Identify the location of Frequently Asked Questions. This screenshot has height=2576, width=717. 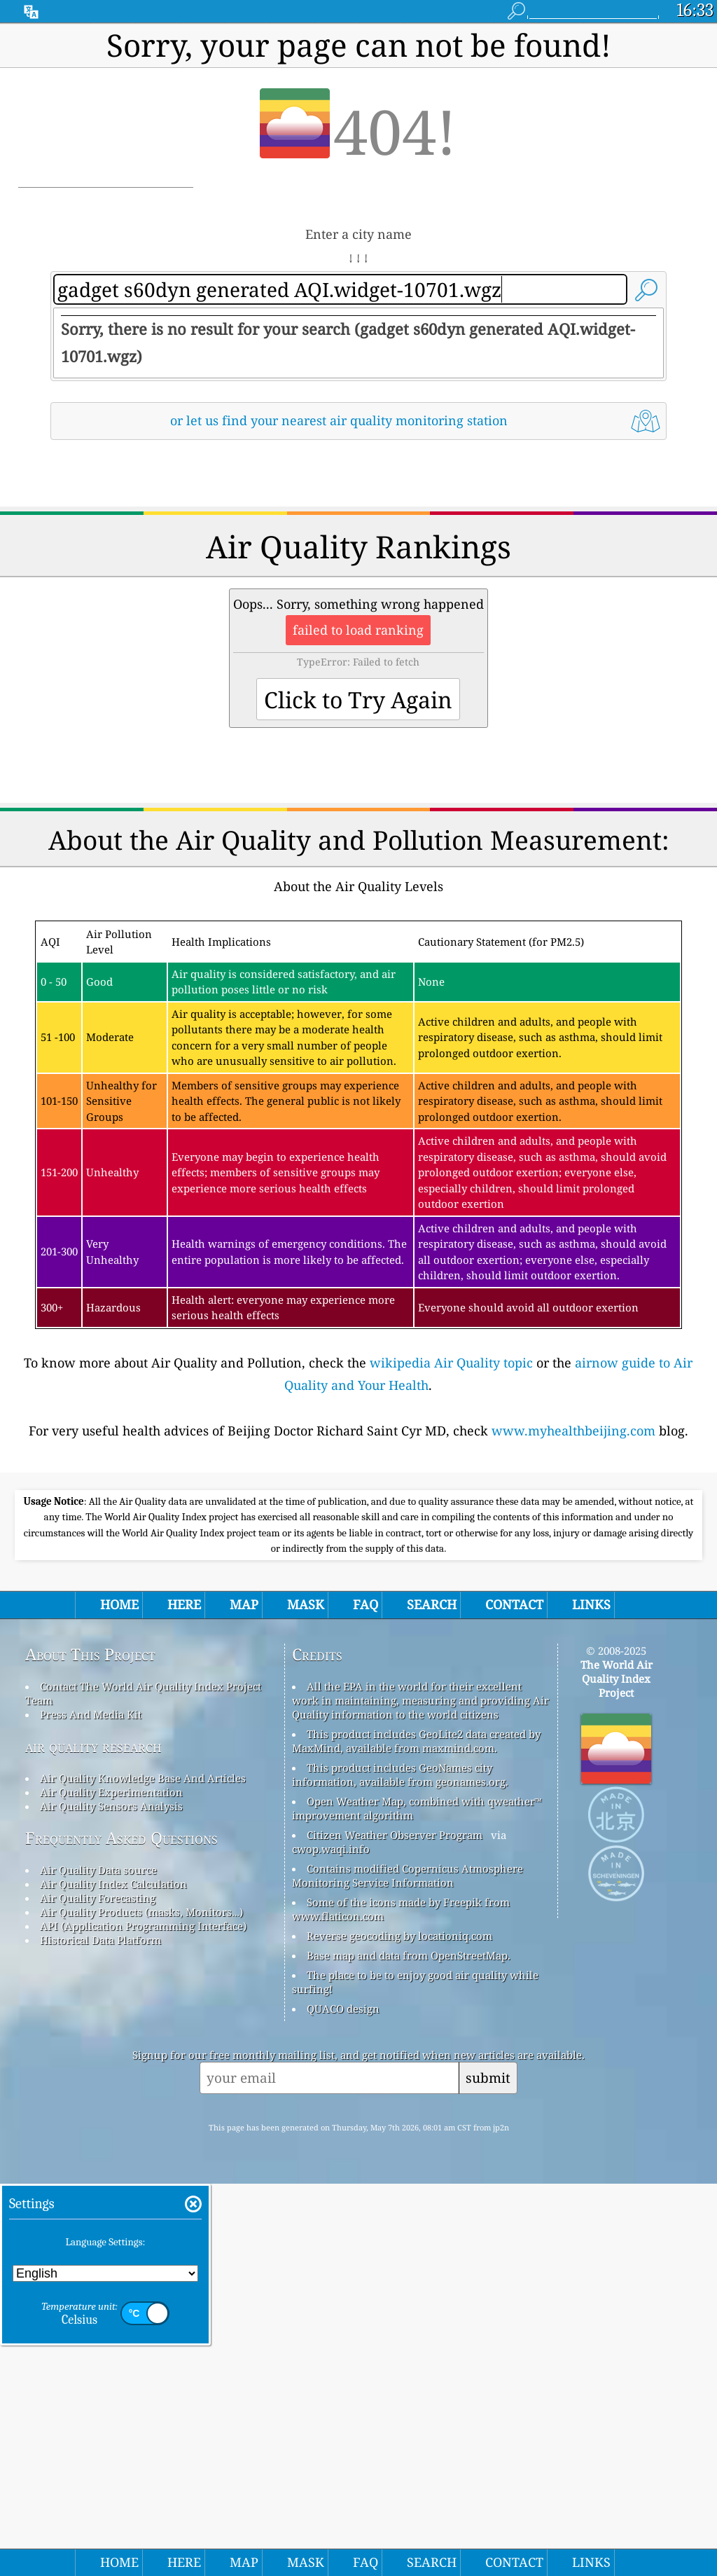
(121, 2230).